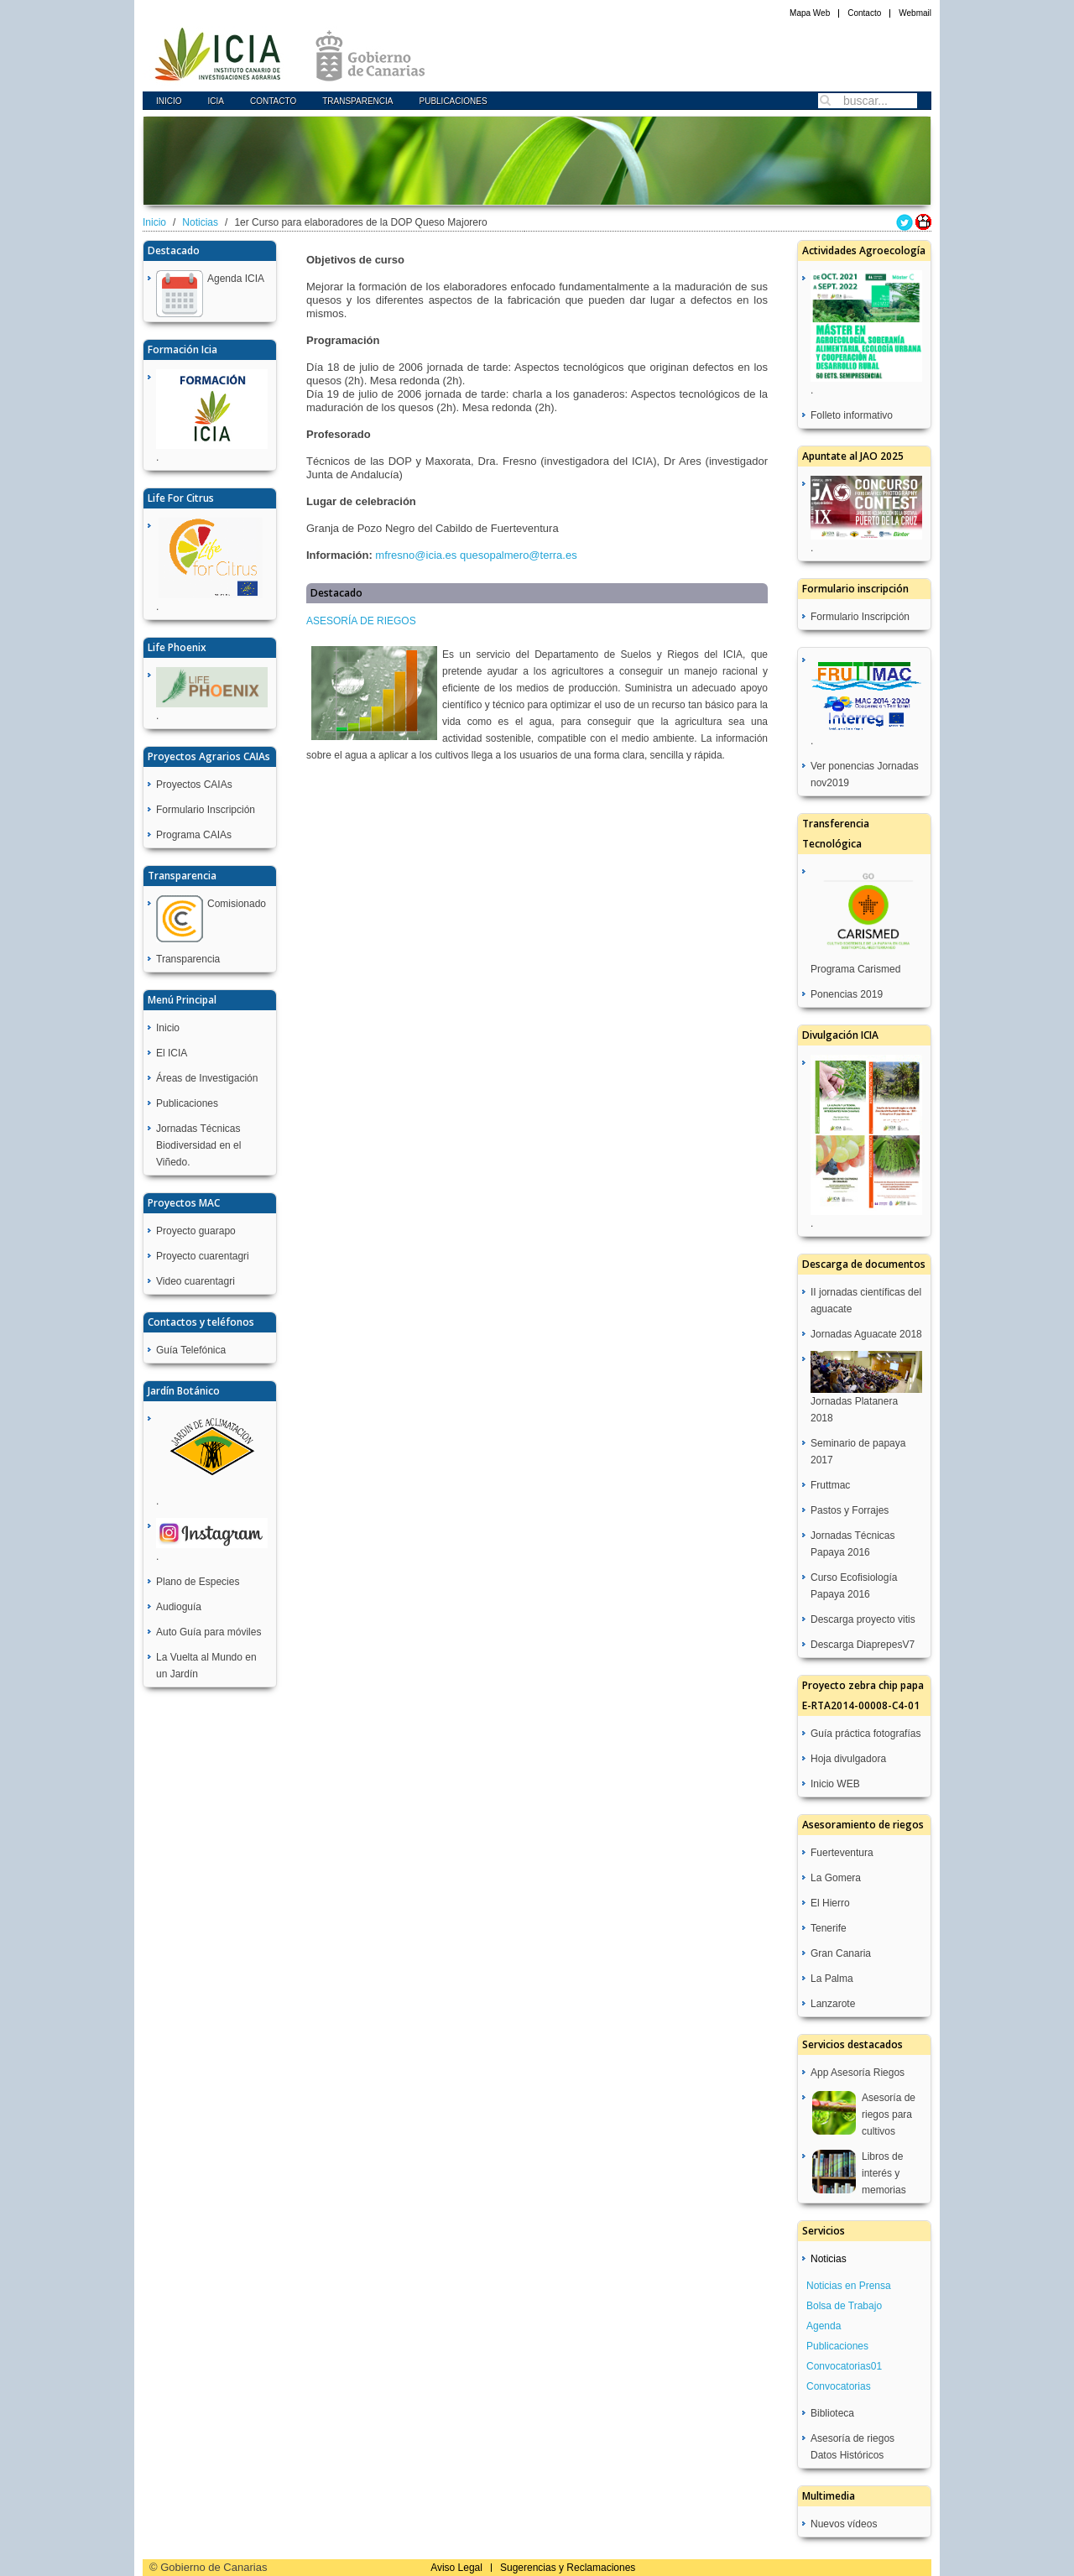 The height and width of the screenshot is (2576, 1074). I want to click on Jornadas Técnicas Biodiversidad en el Viñedo., so click(198, 1145).